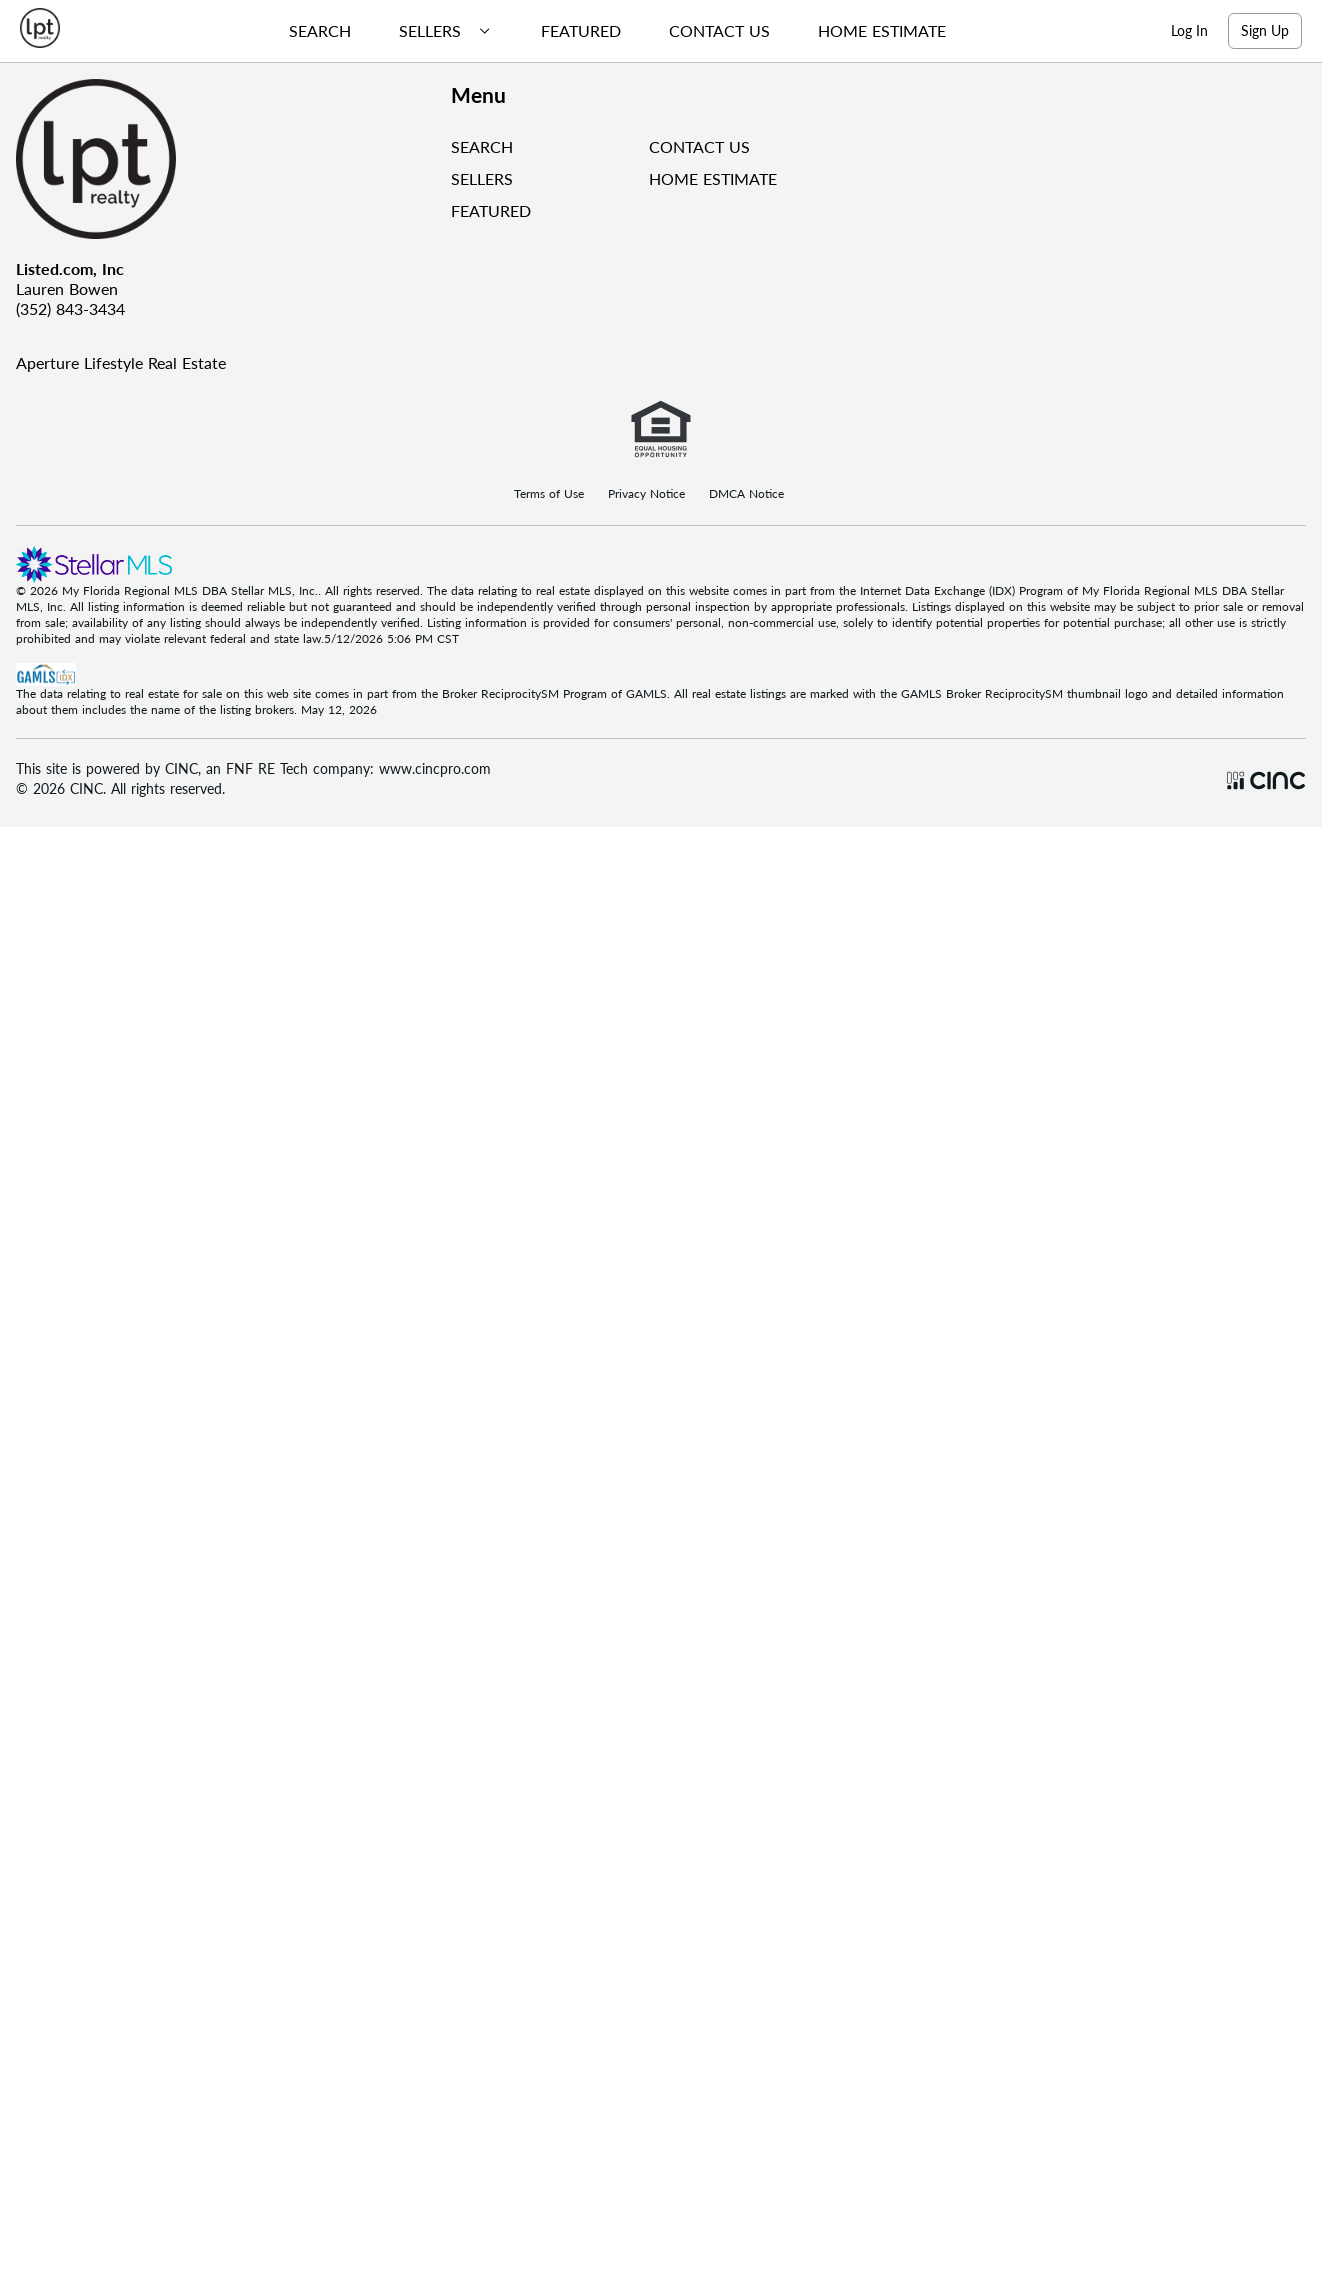  Describe the element at coordinates (646, 494) in the screenshot. I see `Privacy Notice` at that location.